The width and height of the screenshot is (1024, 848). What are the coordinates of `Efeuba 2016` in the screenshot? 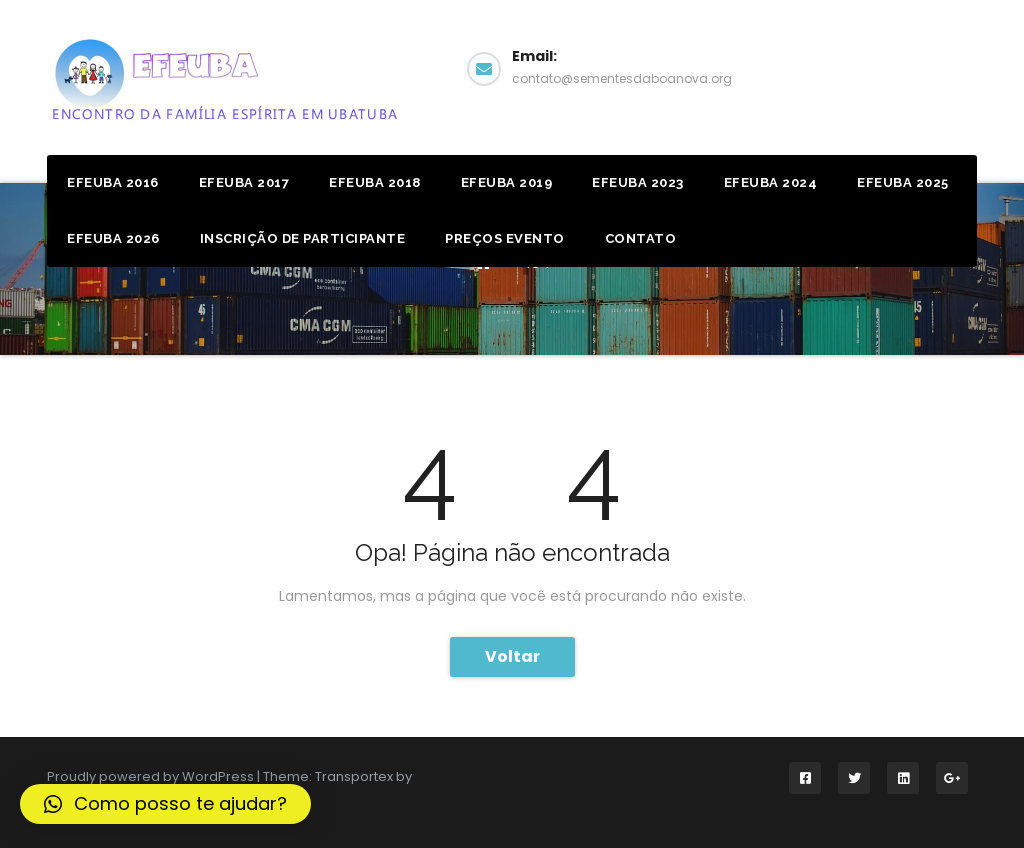 It's located at (113, 182).